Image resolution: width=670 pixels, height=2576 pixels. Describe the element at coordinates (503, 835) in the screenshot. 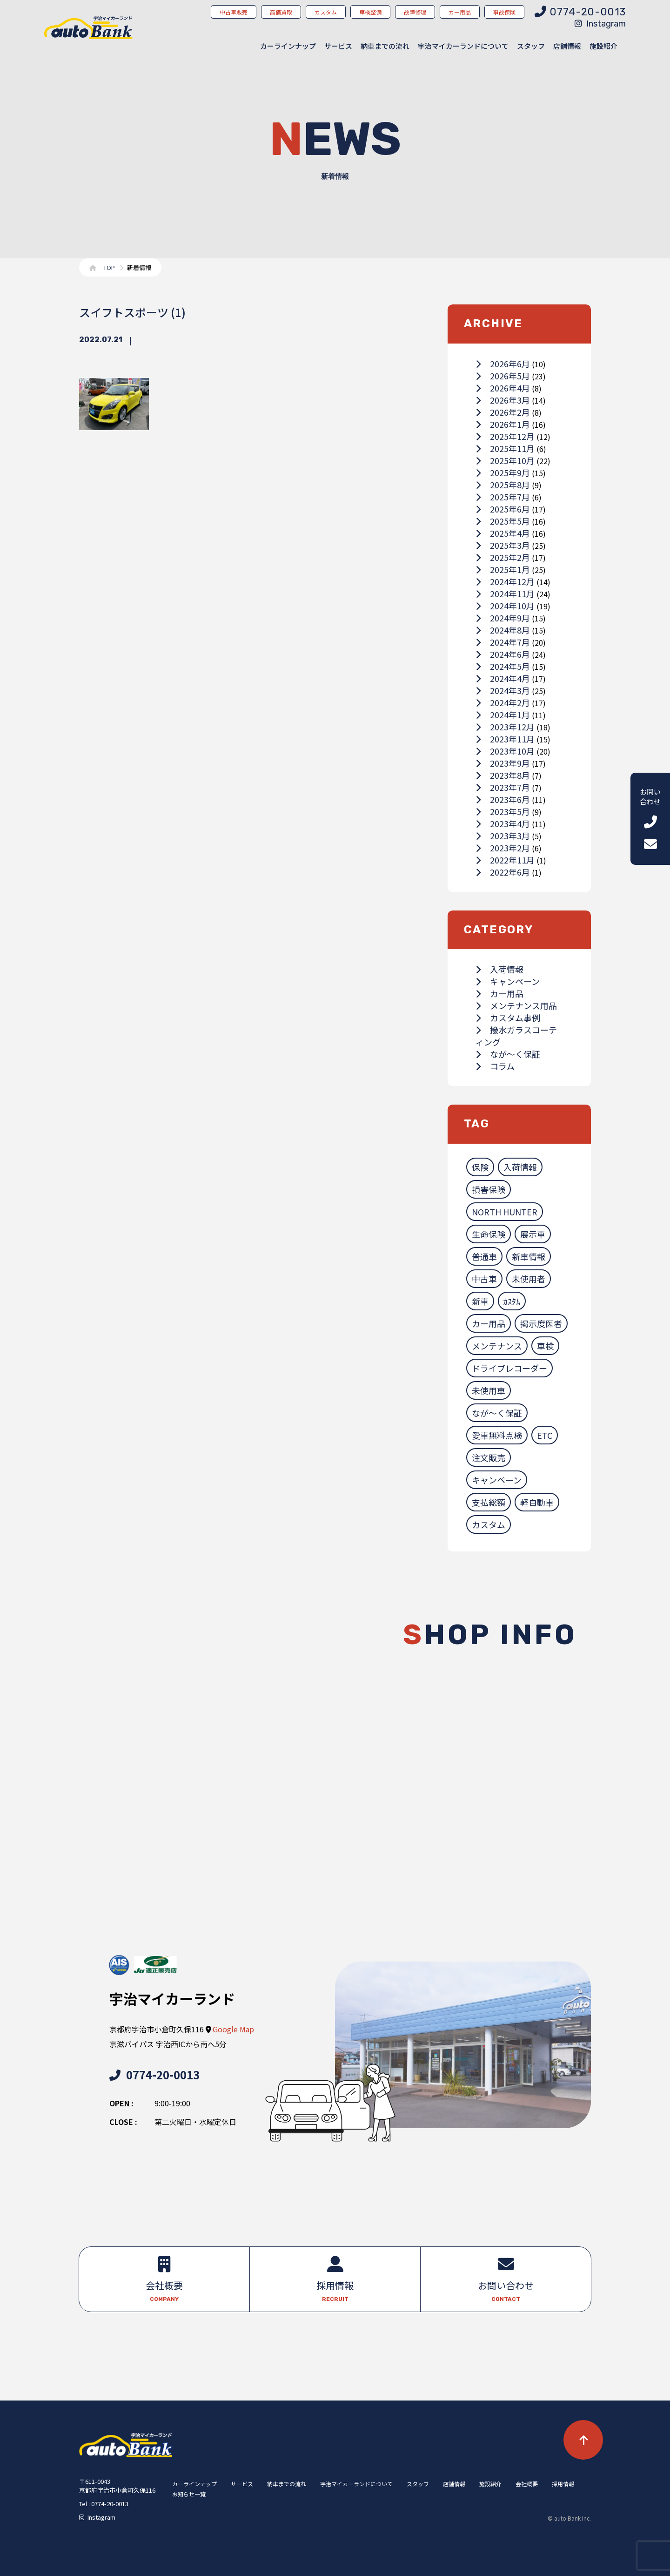

I see `2023年3月` at that location.